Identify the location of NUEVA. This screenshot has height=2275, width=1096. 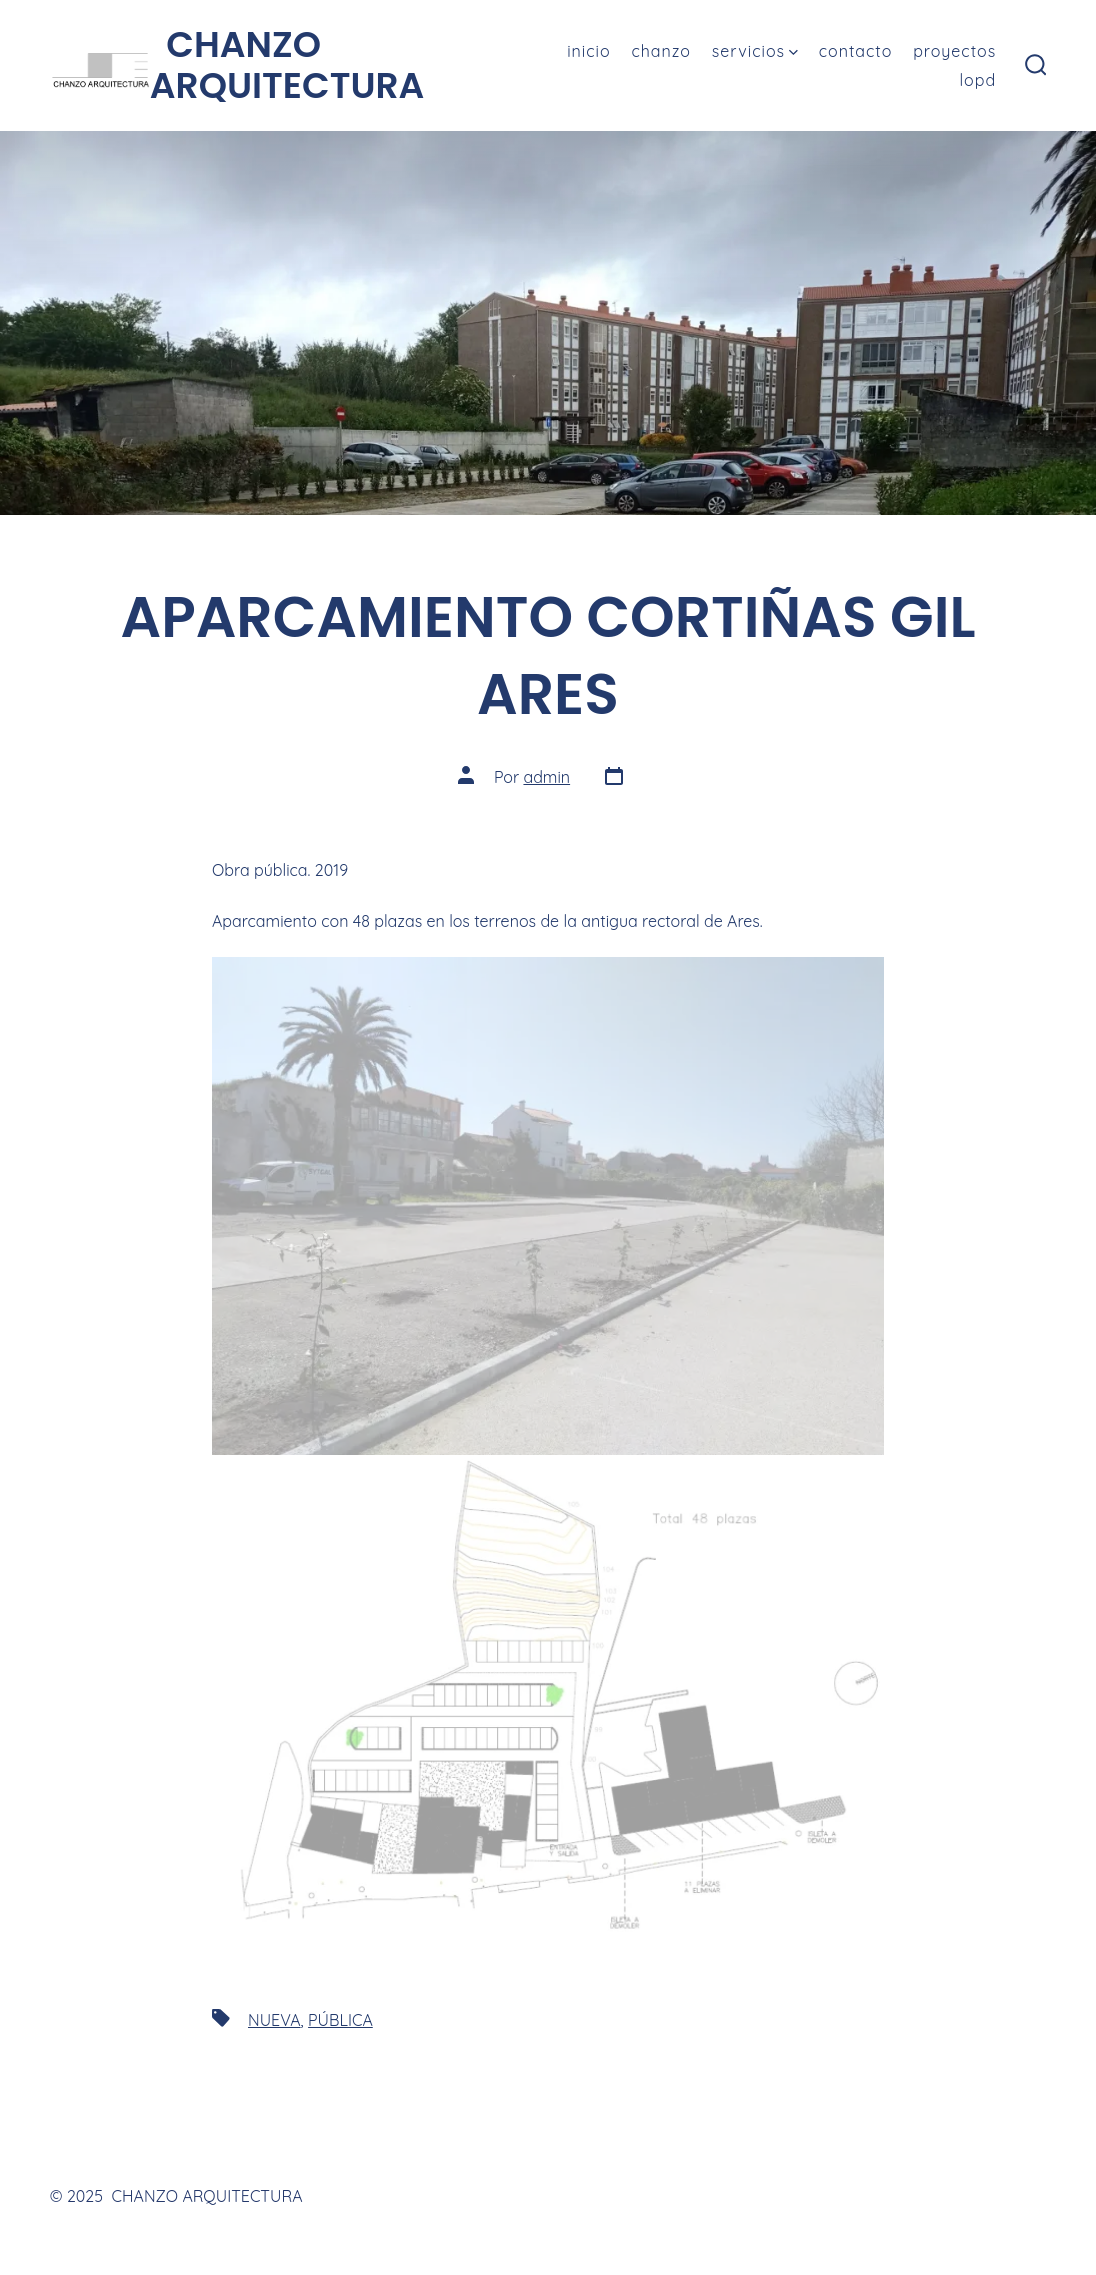
(274, 2020).